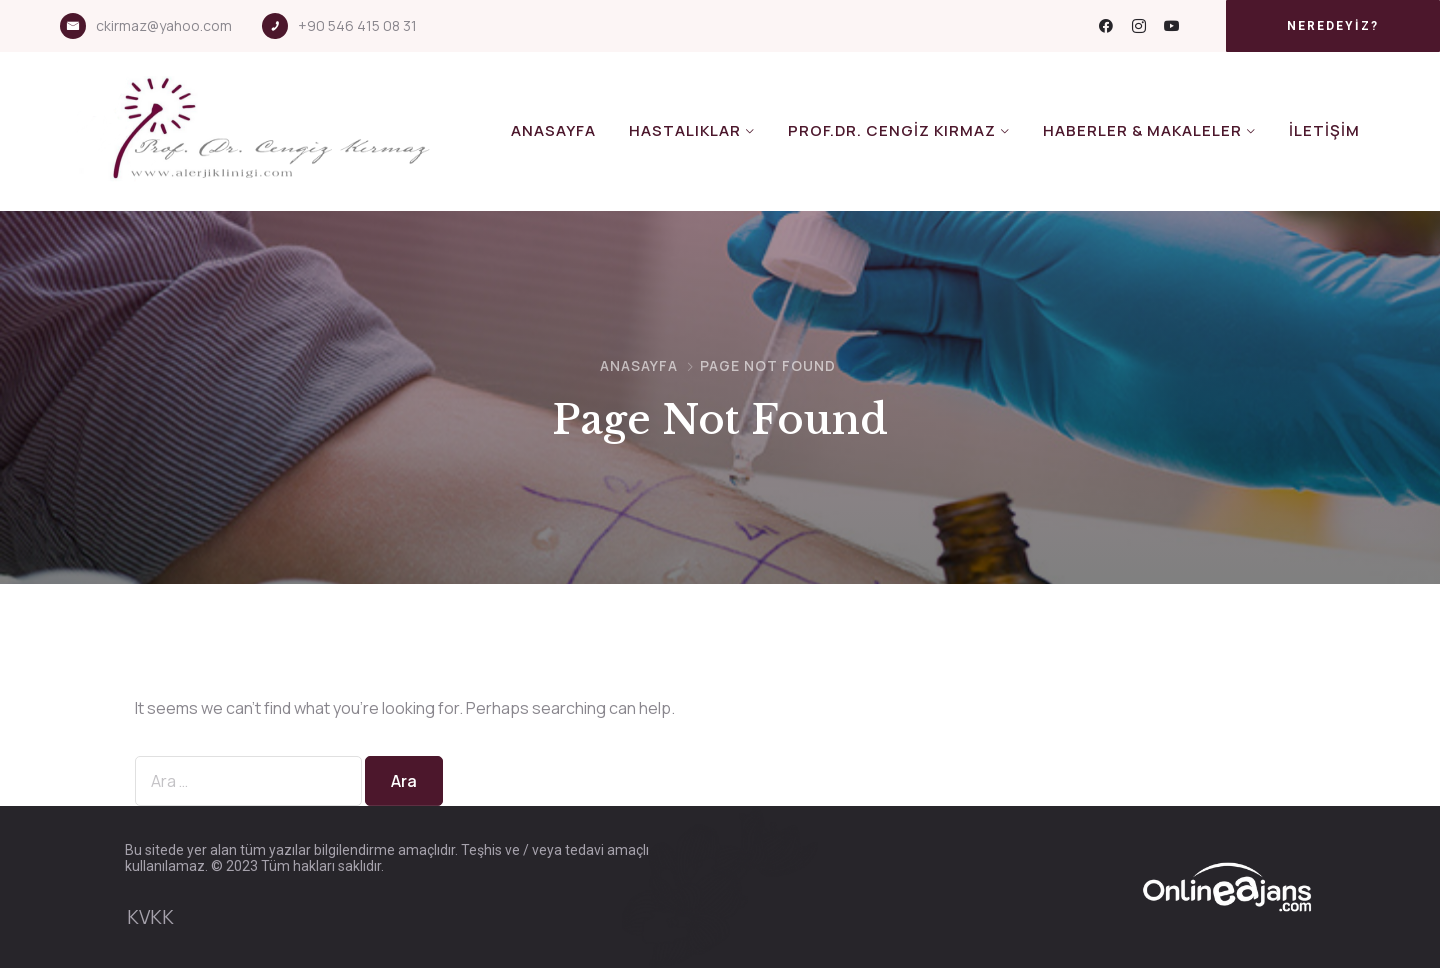 Image resolution: width=1440 pixels, height=968 pixels. What do you see at coordinates (1142, 130) in the screenshot?
I see `Haberler & Makaleler` at bounding box center [1142, 130].